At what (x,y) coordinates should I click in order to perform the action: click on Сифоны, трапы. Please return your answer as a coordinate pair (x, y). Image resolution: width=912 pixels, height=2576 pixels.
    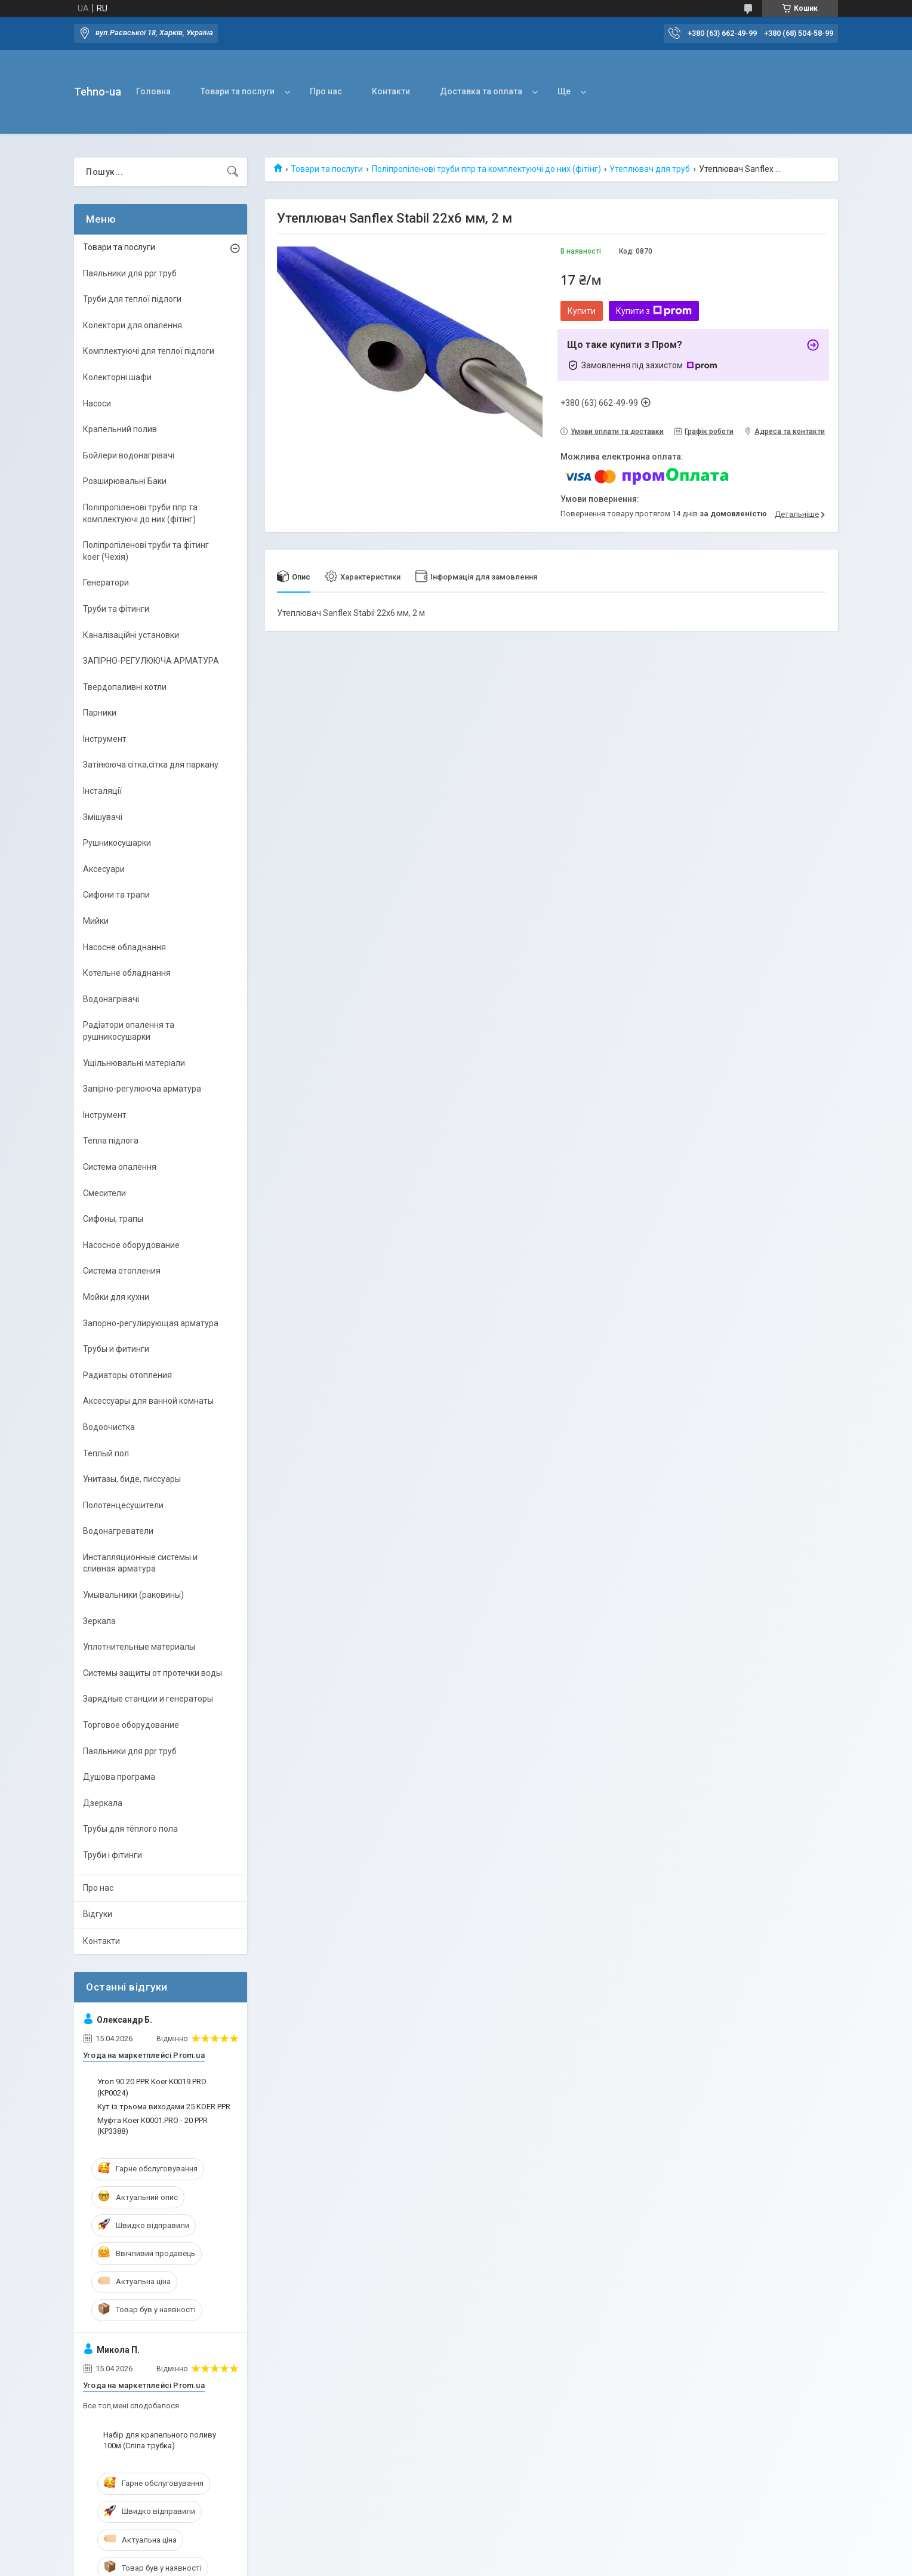
    Looking at the image, I should click on (113, 1219).